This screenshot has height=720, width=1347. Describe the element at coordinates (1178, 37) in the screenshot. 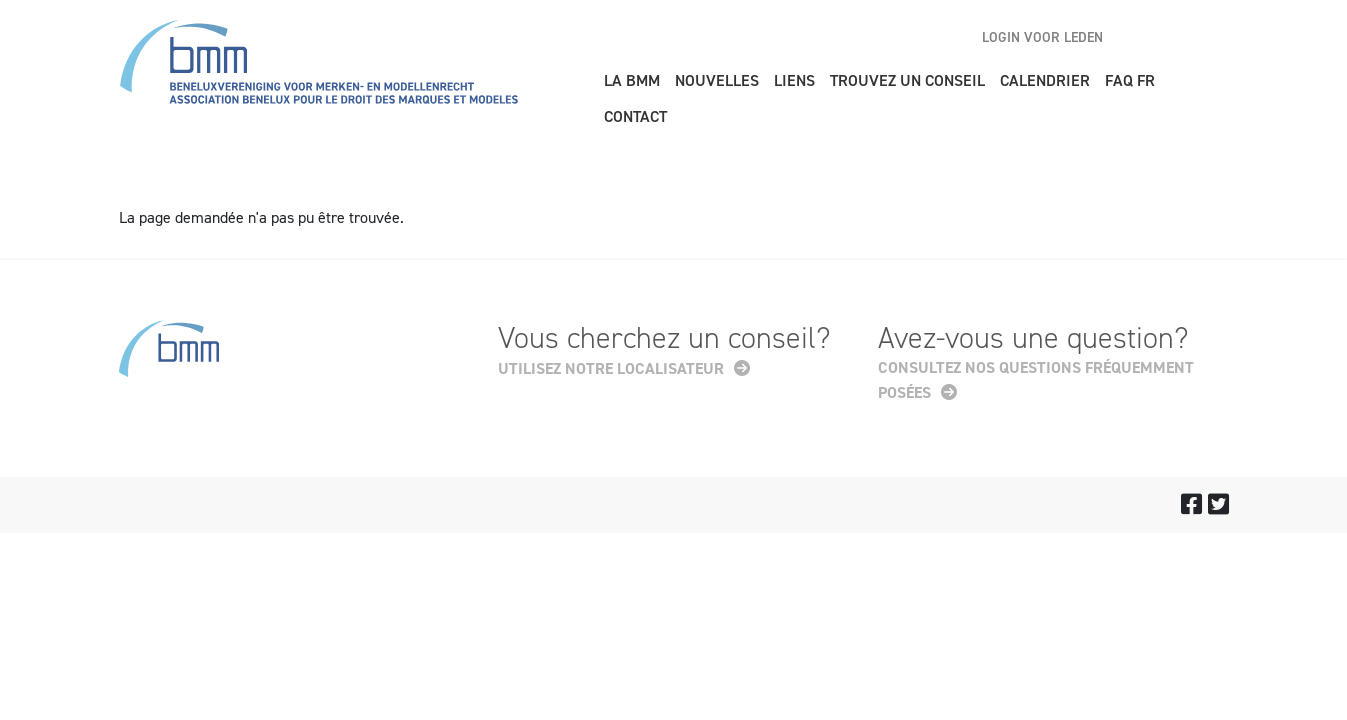

I see `nl` at that location.